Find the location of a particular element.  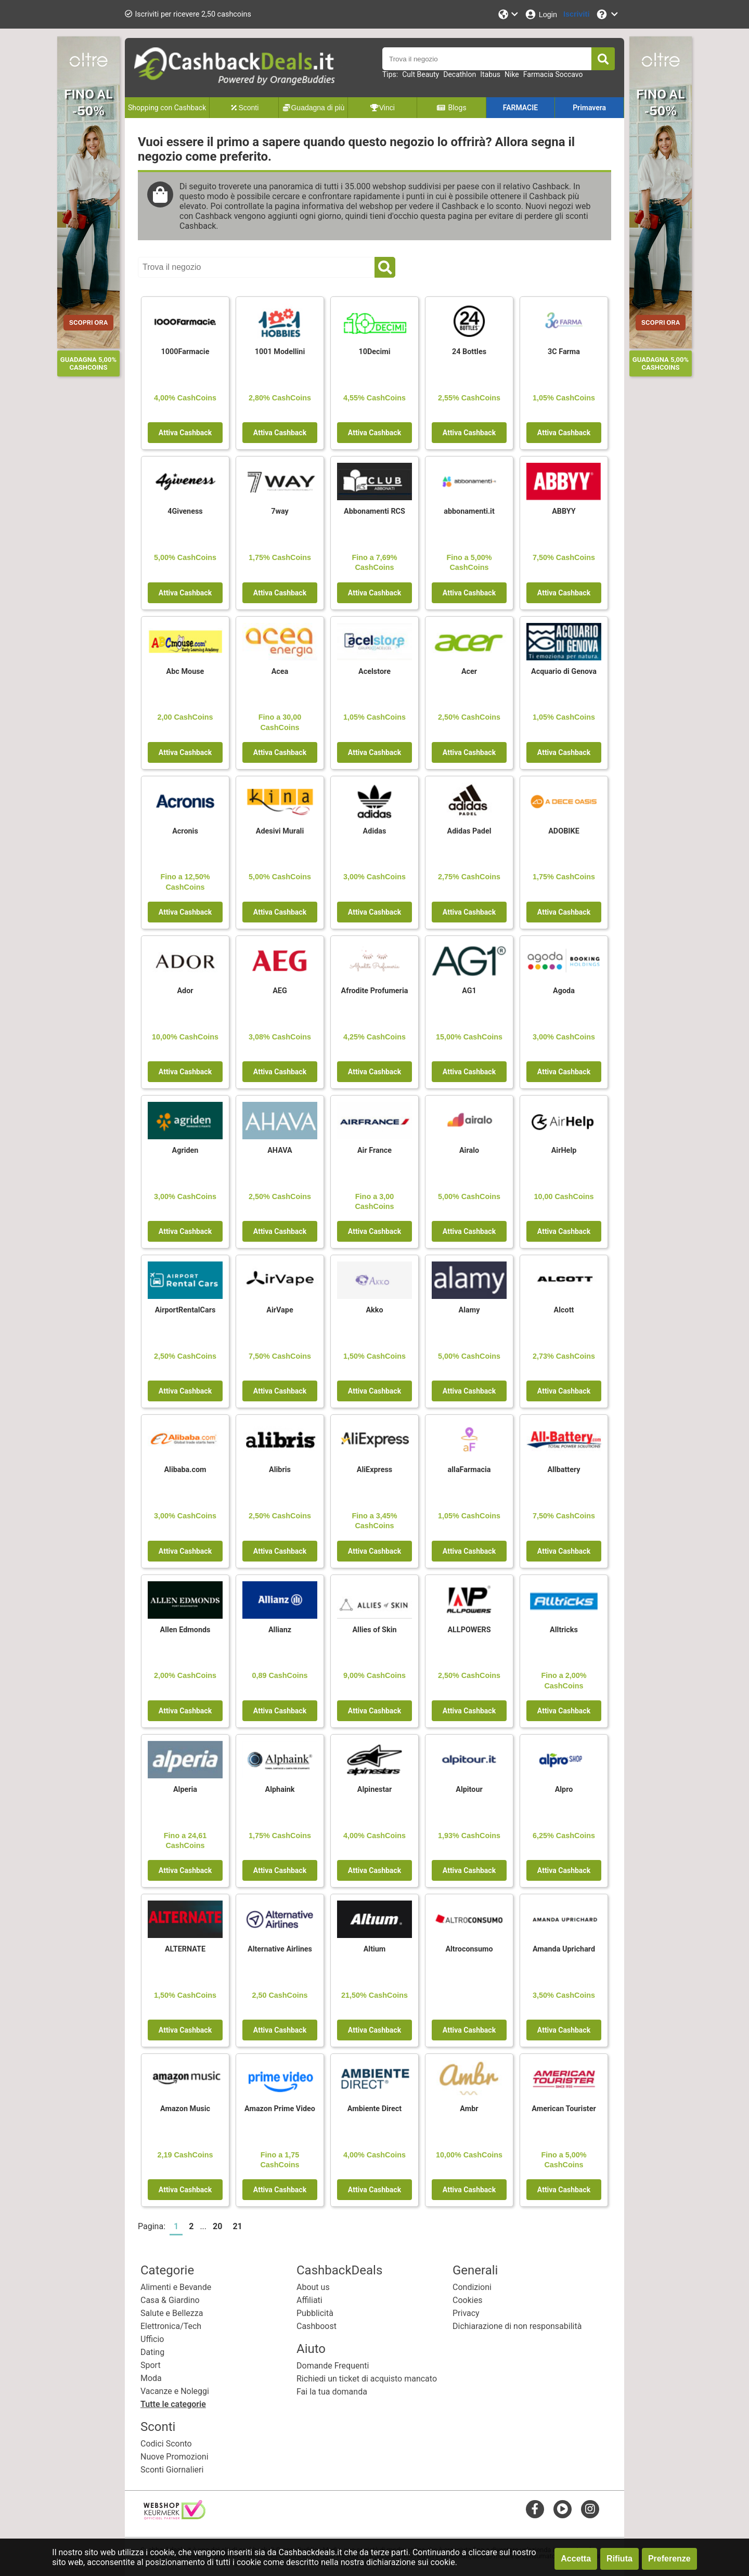

Cashboost is located at coordinates (316, 2326).